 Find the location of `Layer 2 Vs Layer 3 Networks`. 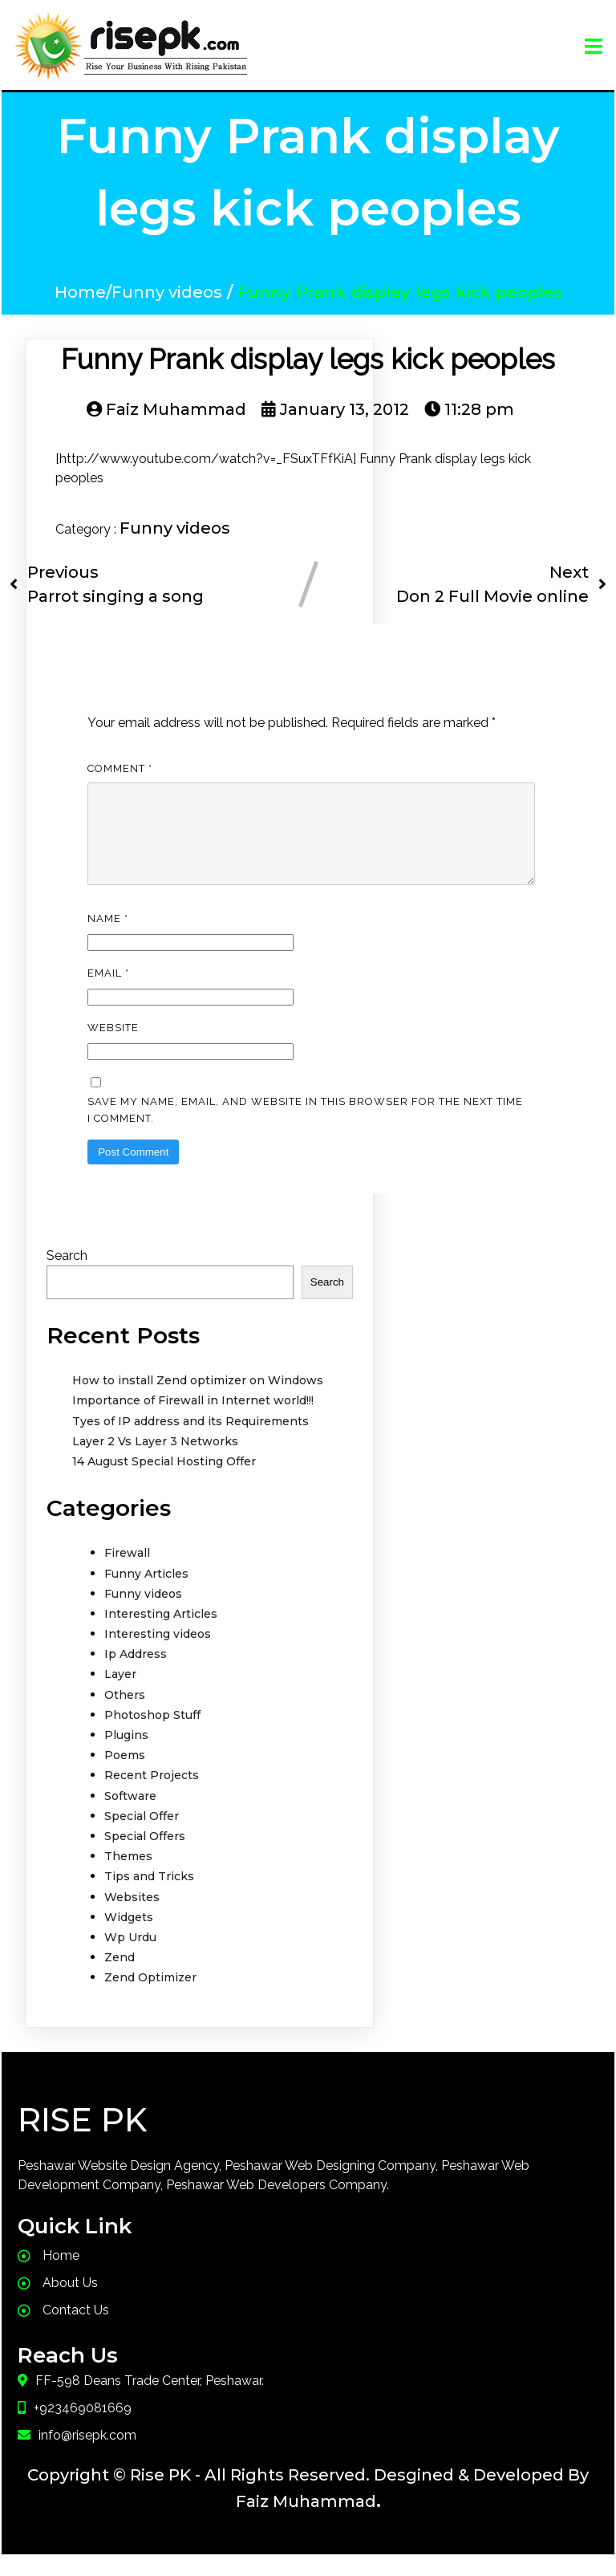

Layer 2 Vs Layer 3 Networks is located at coordinates (155, 1460).